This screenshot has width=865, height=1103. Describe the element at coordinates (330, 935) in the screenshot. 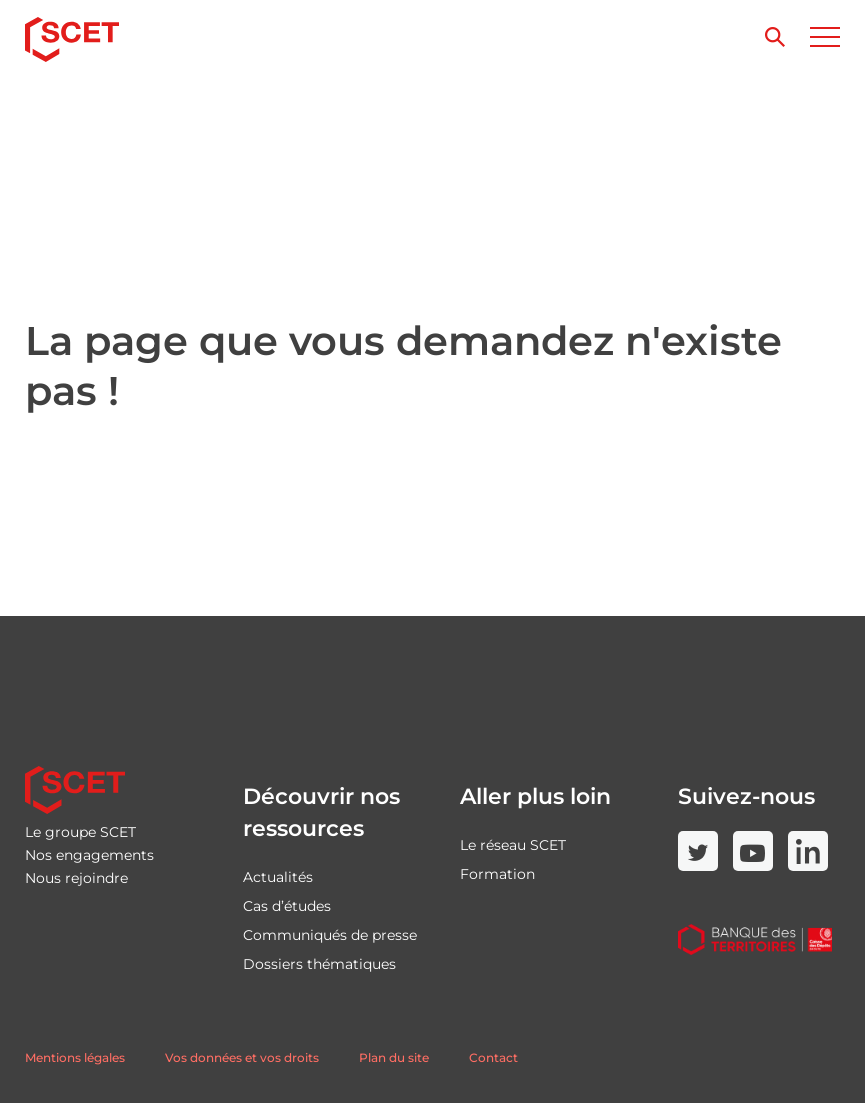

I see `Communiqués de presse` at that location.